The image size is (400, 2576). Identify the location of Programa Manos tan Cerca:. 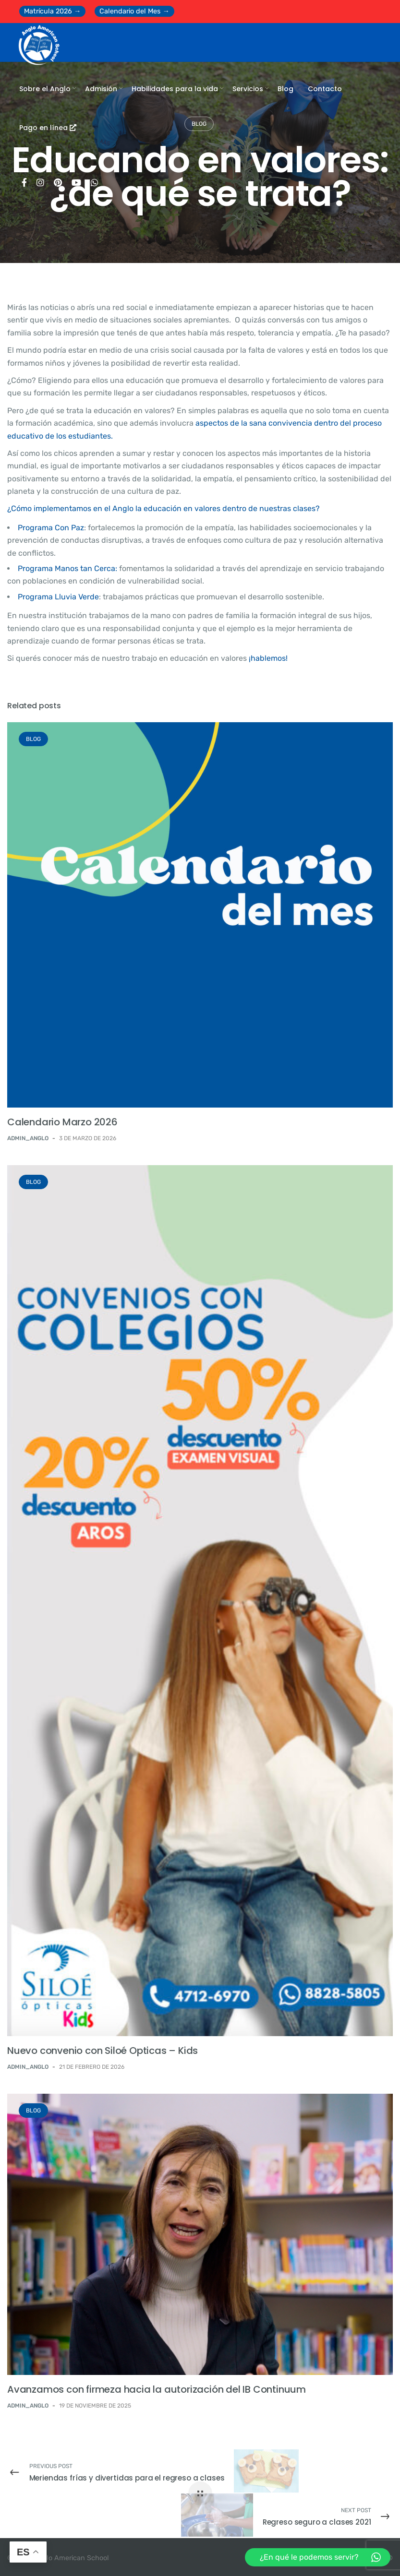
(67, 568).